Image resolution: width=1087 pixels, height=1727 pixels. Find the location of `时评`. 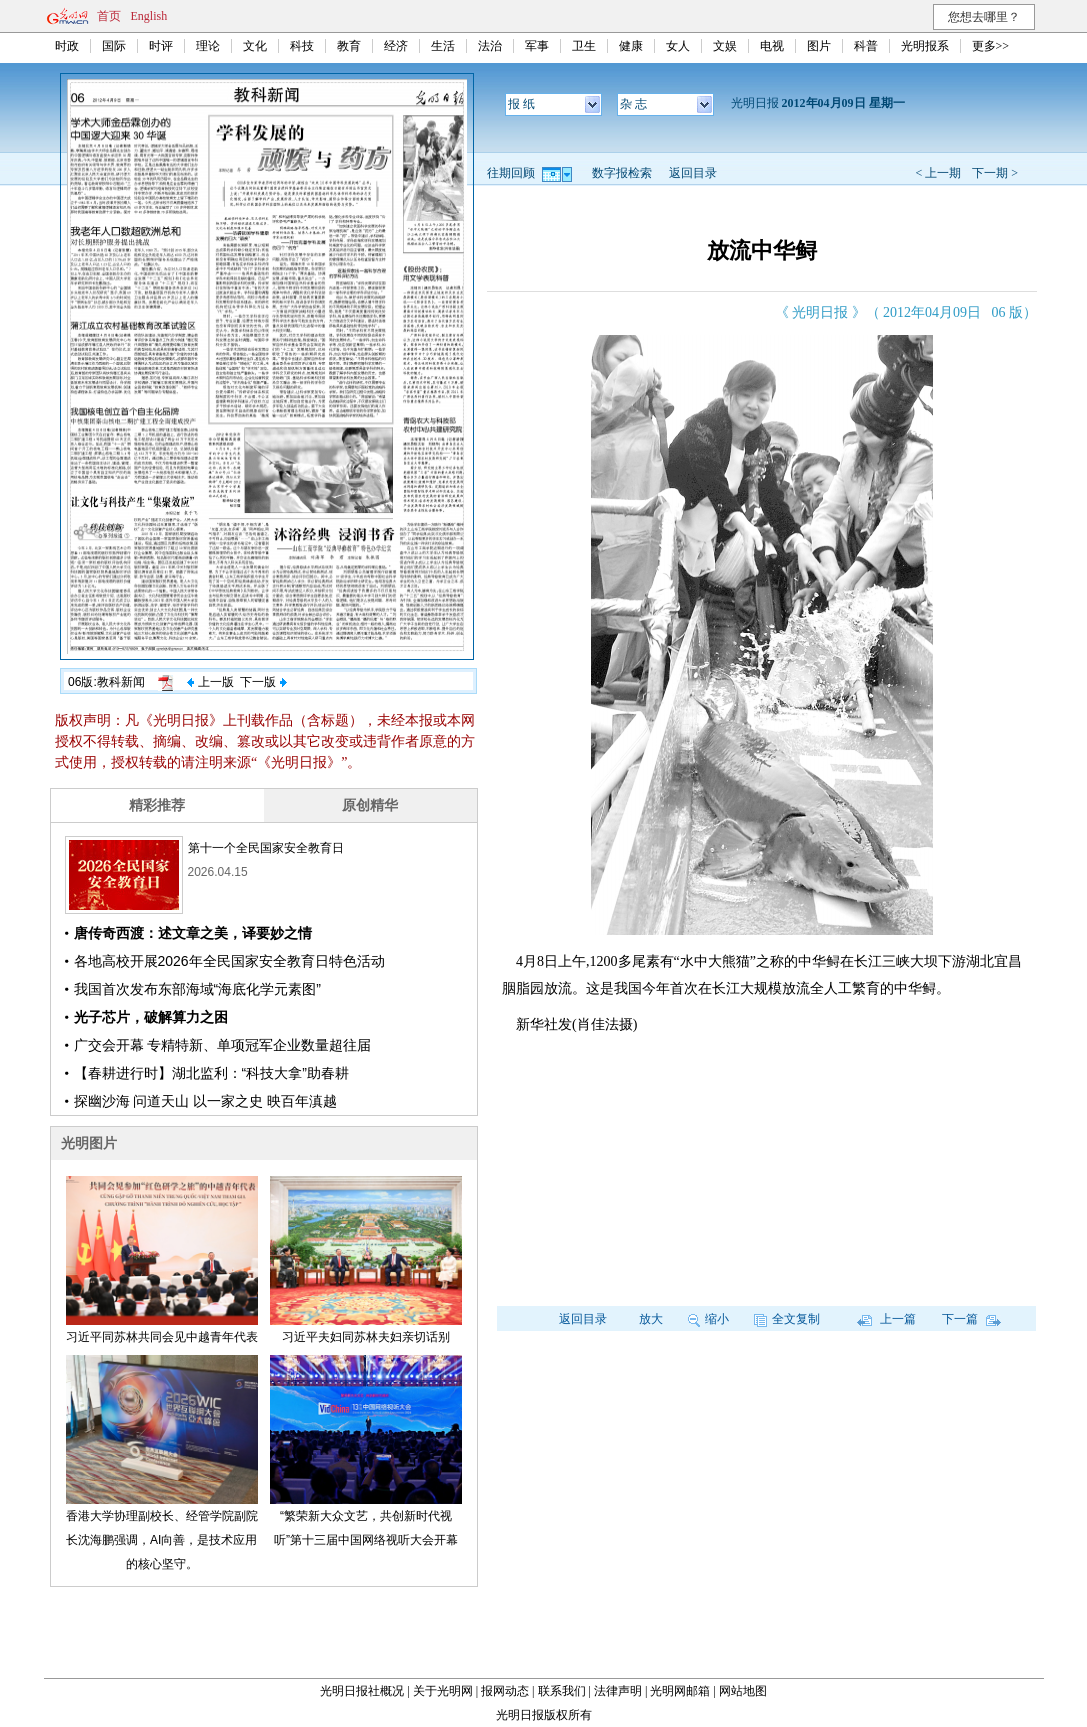

时评 is located at coordinates (161, 46).